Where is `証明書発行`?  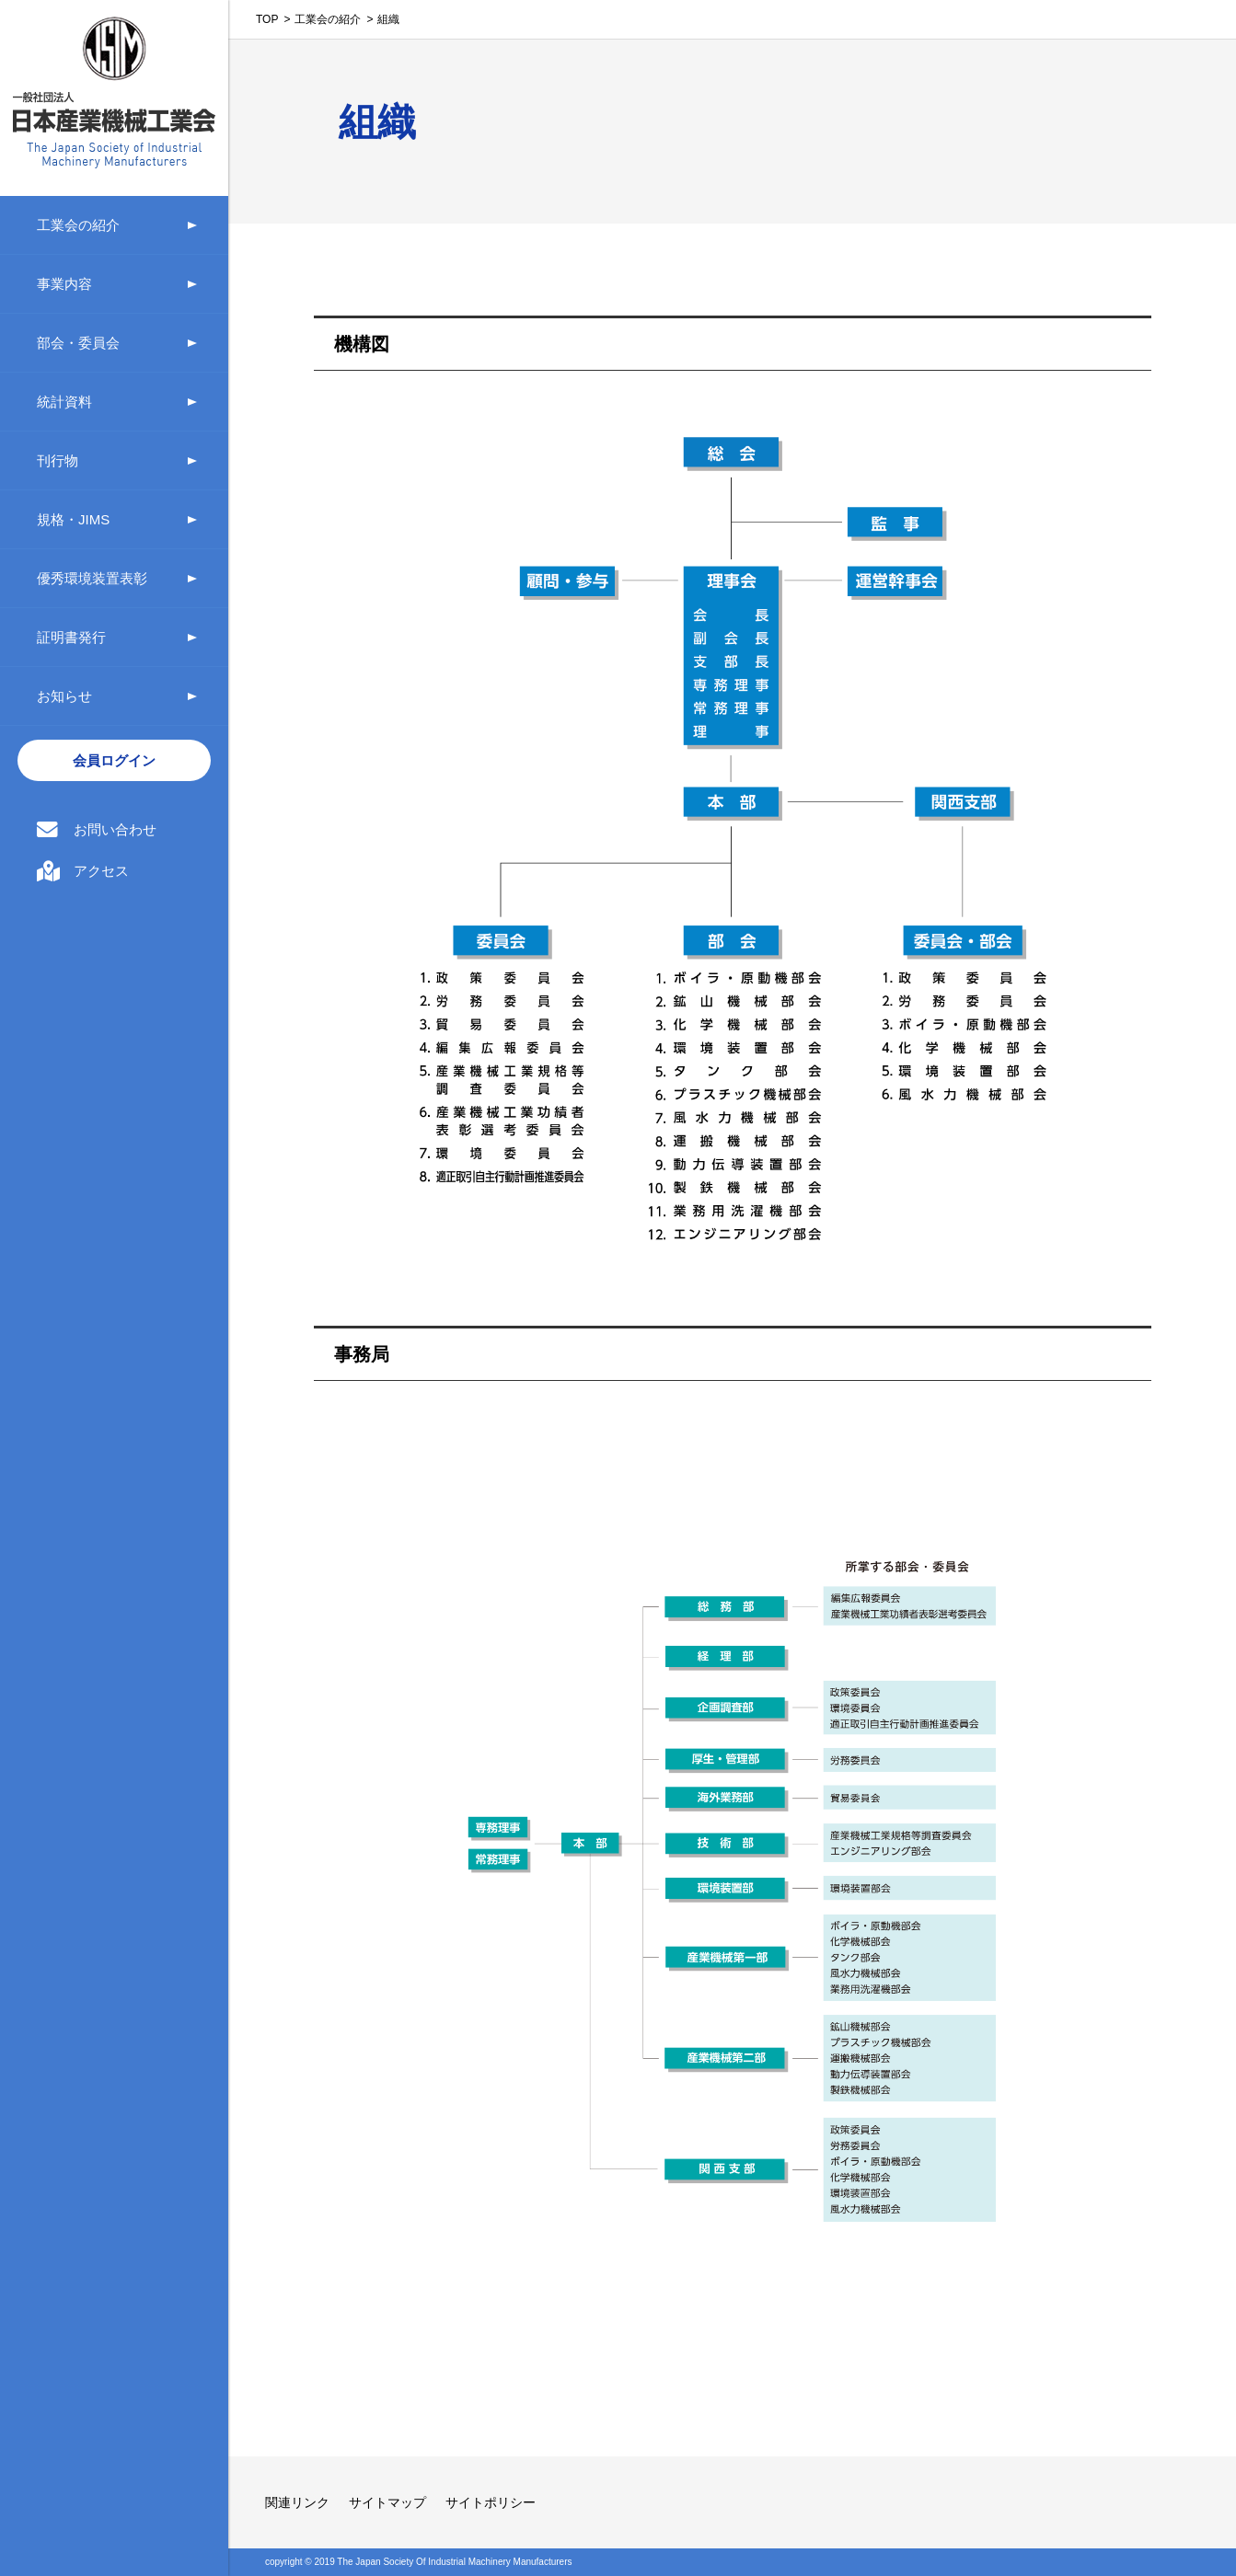 証明書発行 is located at coordinates (71, 637).